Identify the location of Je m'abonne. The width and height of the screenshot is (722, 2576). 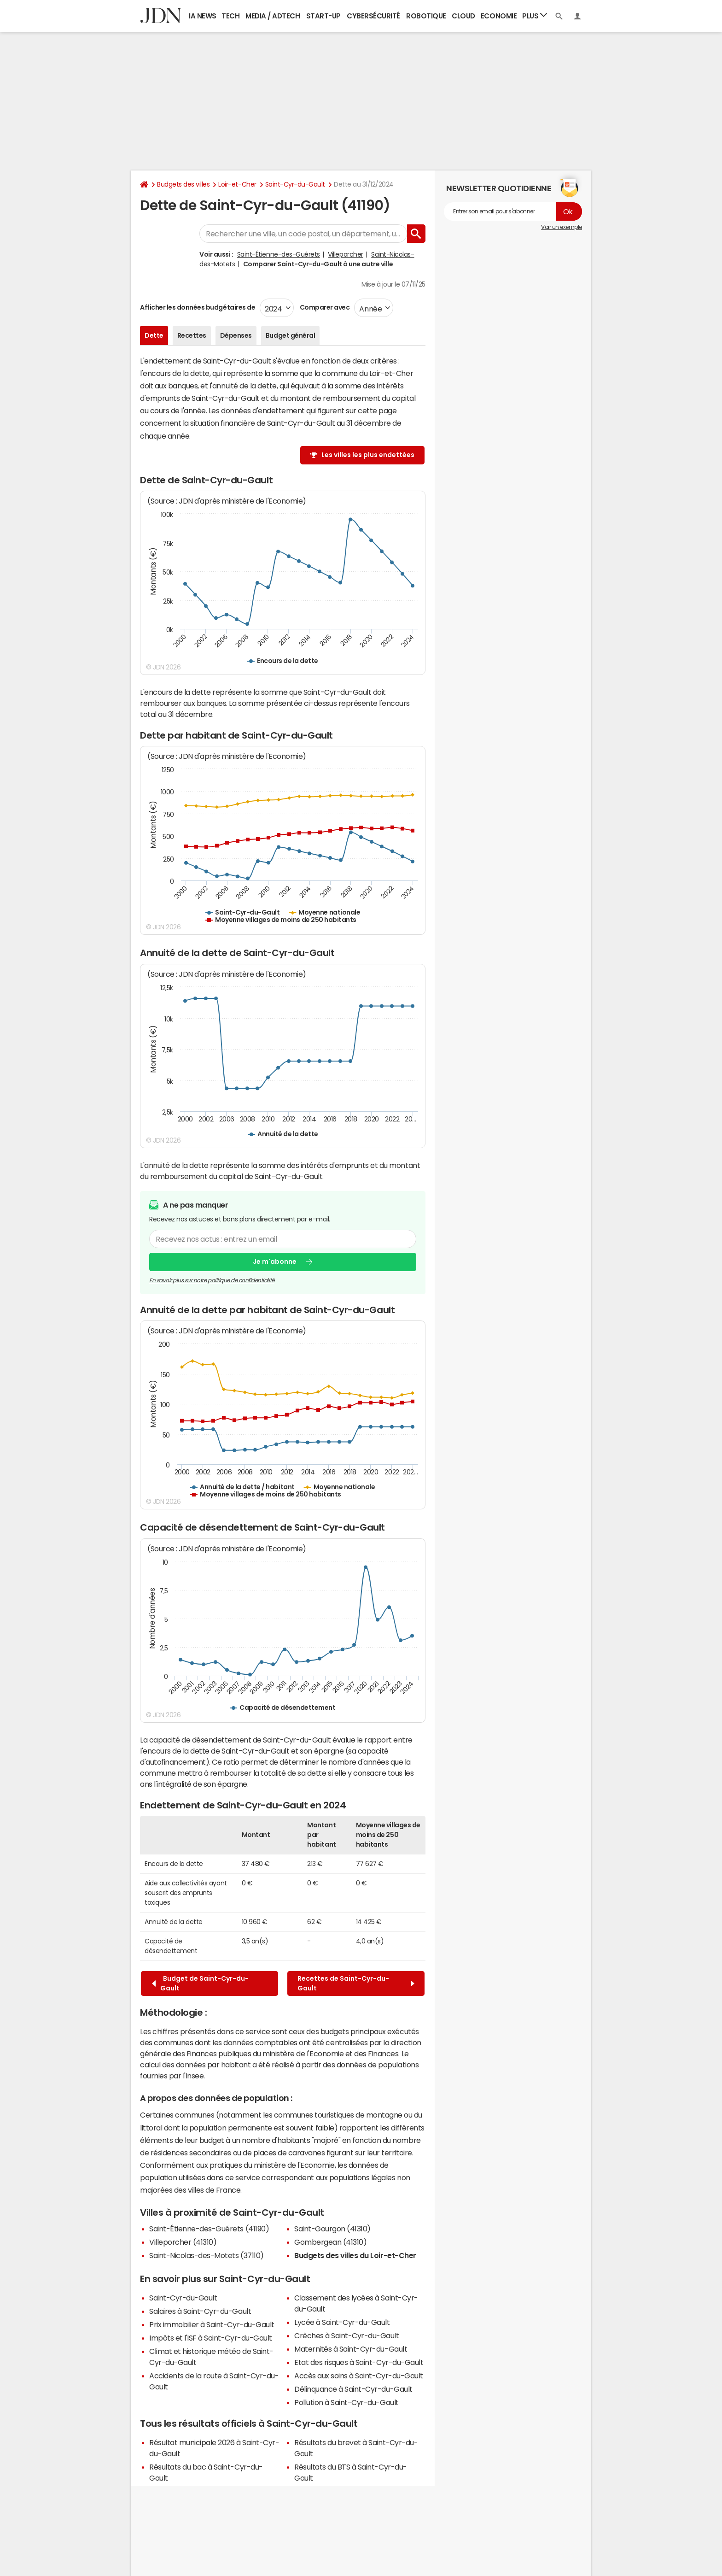
(275, 1261).